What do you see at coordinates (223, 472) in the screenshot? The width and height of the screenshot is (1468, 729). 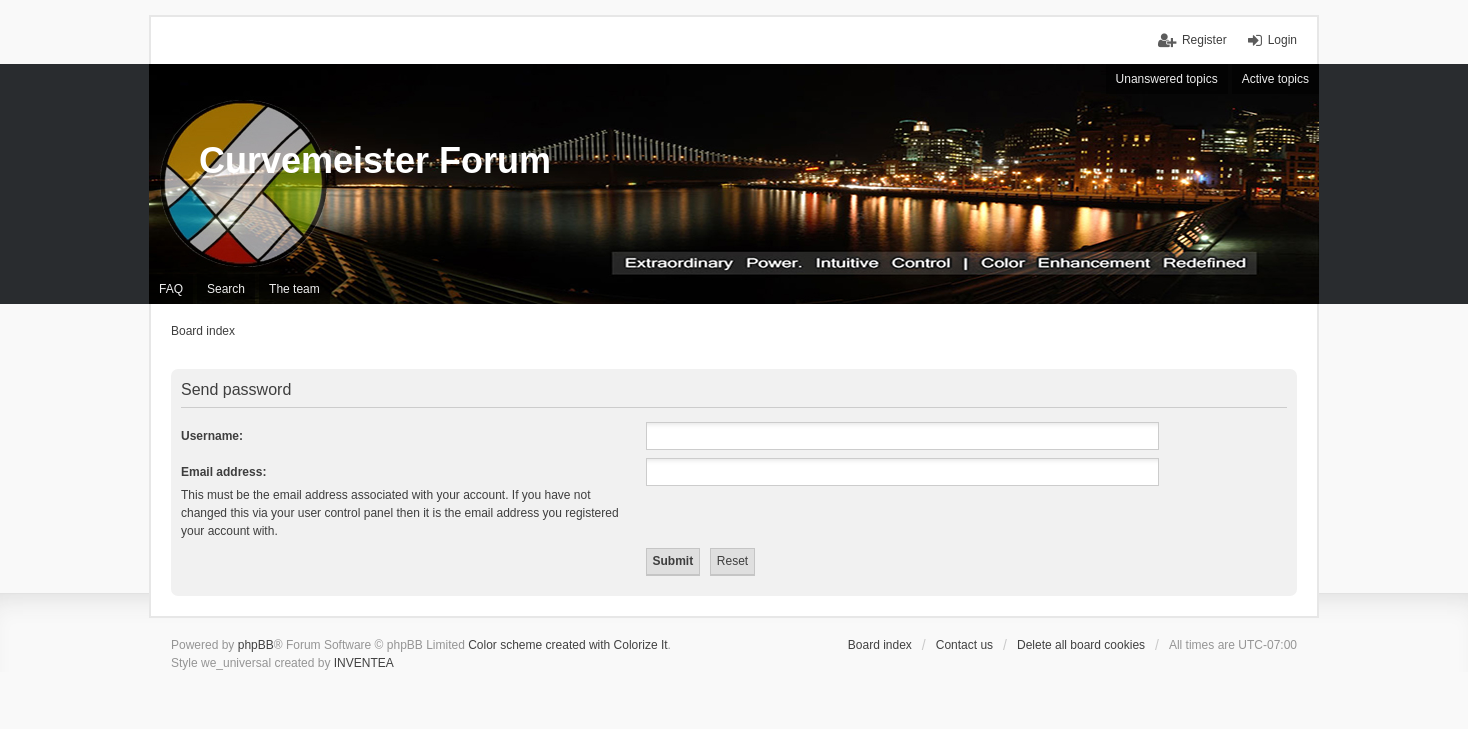 I see `Email address:` at bounding box center [223, 472].